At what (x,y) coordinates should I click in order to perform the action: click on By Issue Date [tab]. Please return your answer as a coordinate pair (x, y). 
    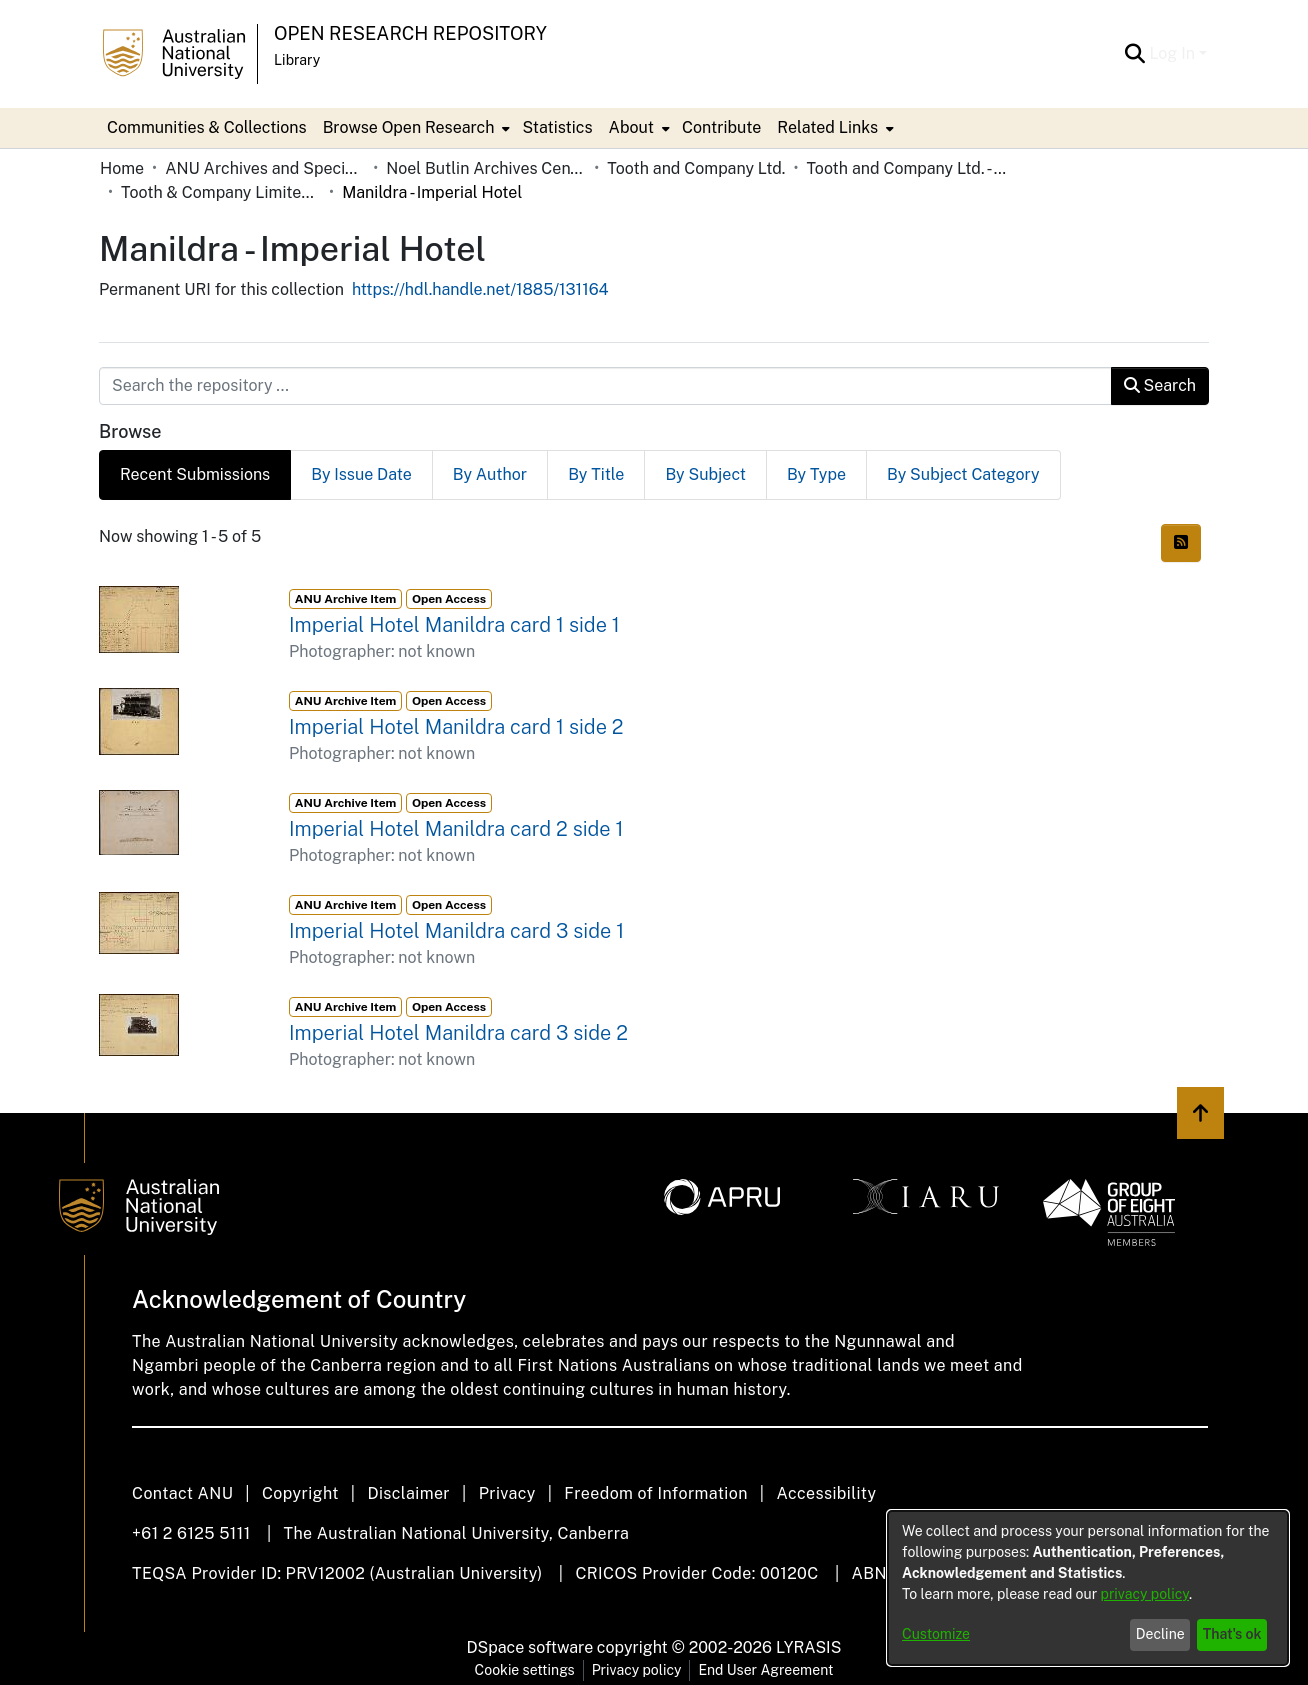
    Looking at the image, I should click on (361, 474).